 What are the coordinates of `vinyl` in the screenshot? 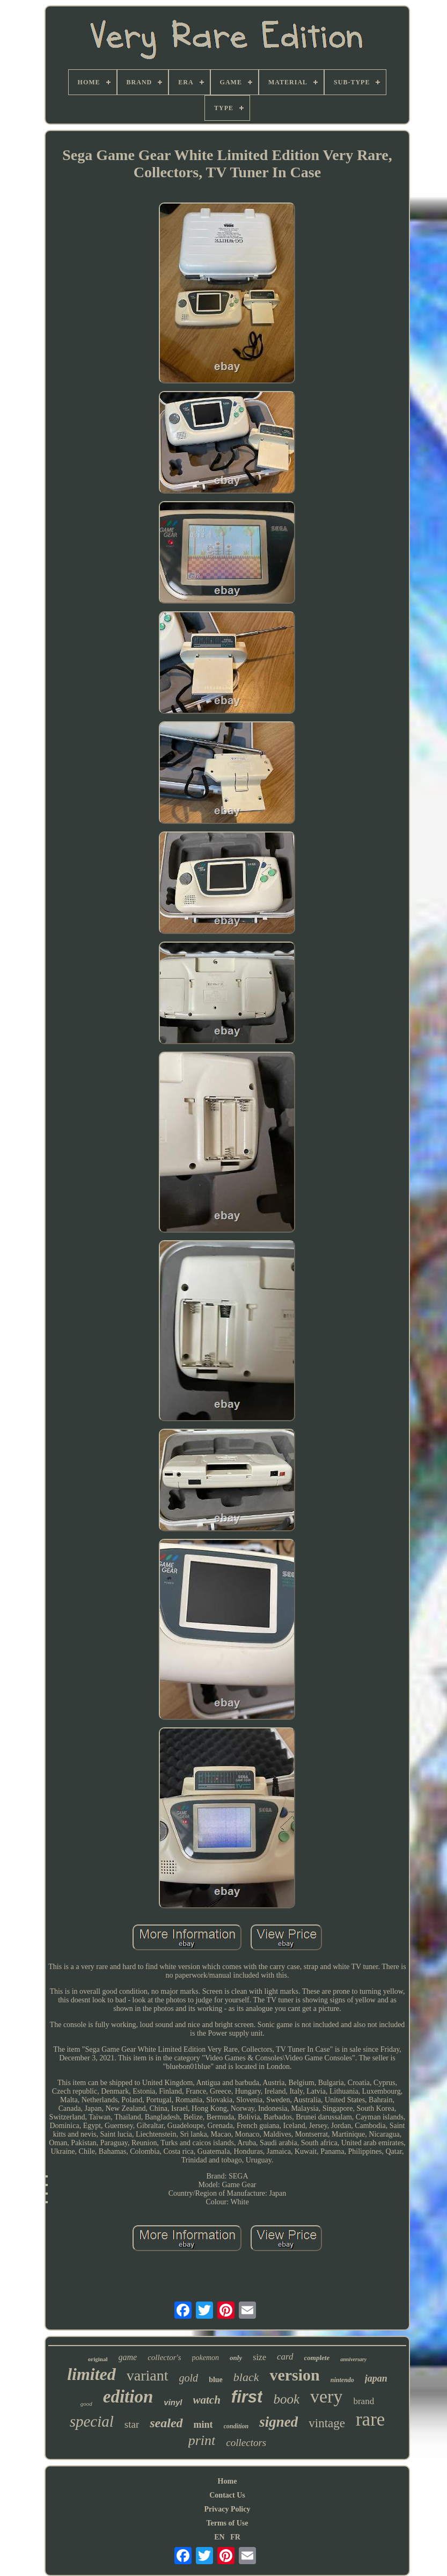 It's located at (173, 2402).